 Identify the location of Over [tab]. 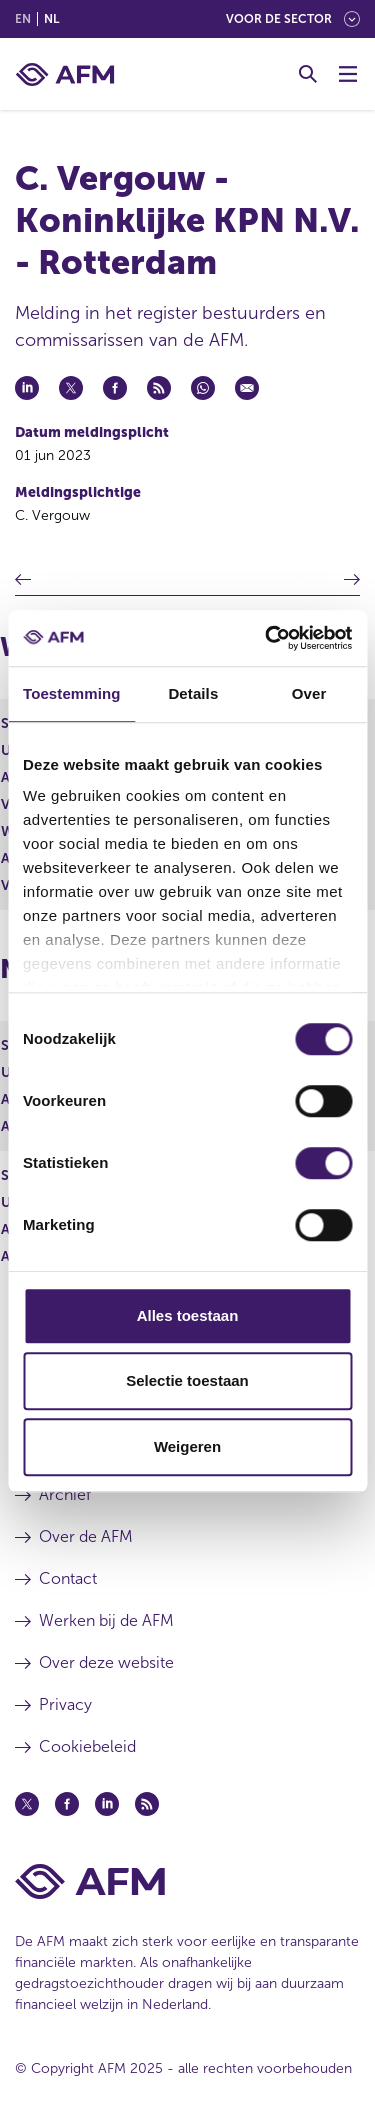
(309, 693).